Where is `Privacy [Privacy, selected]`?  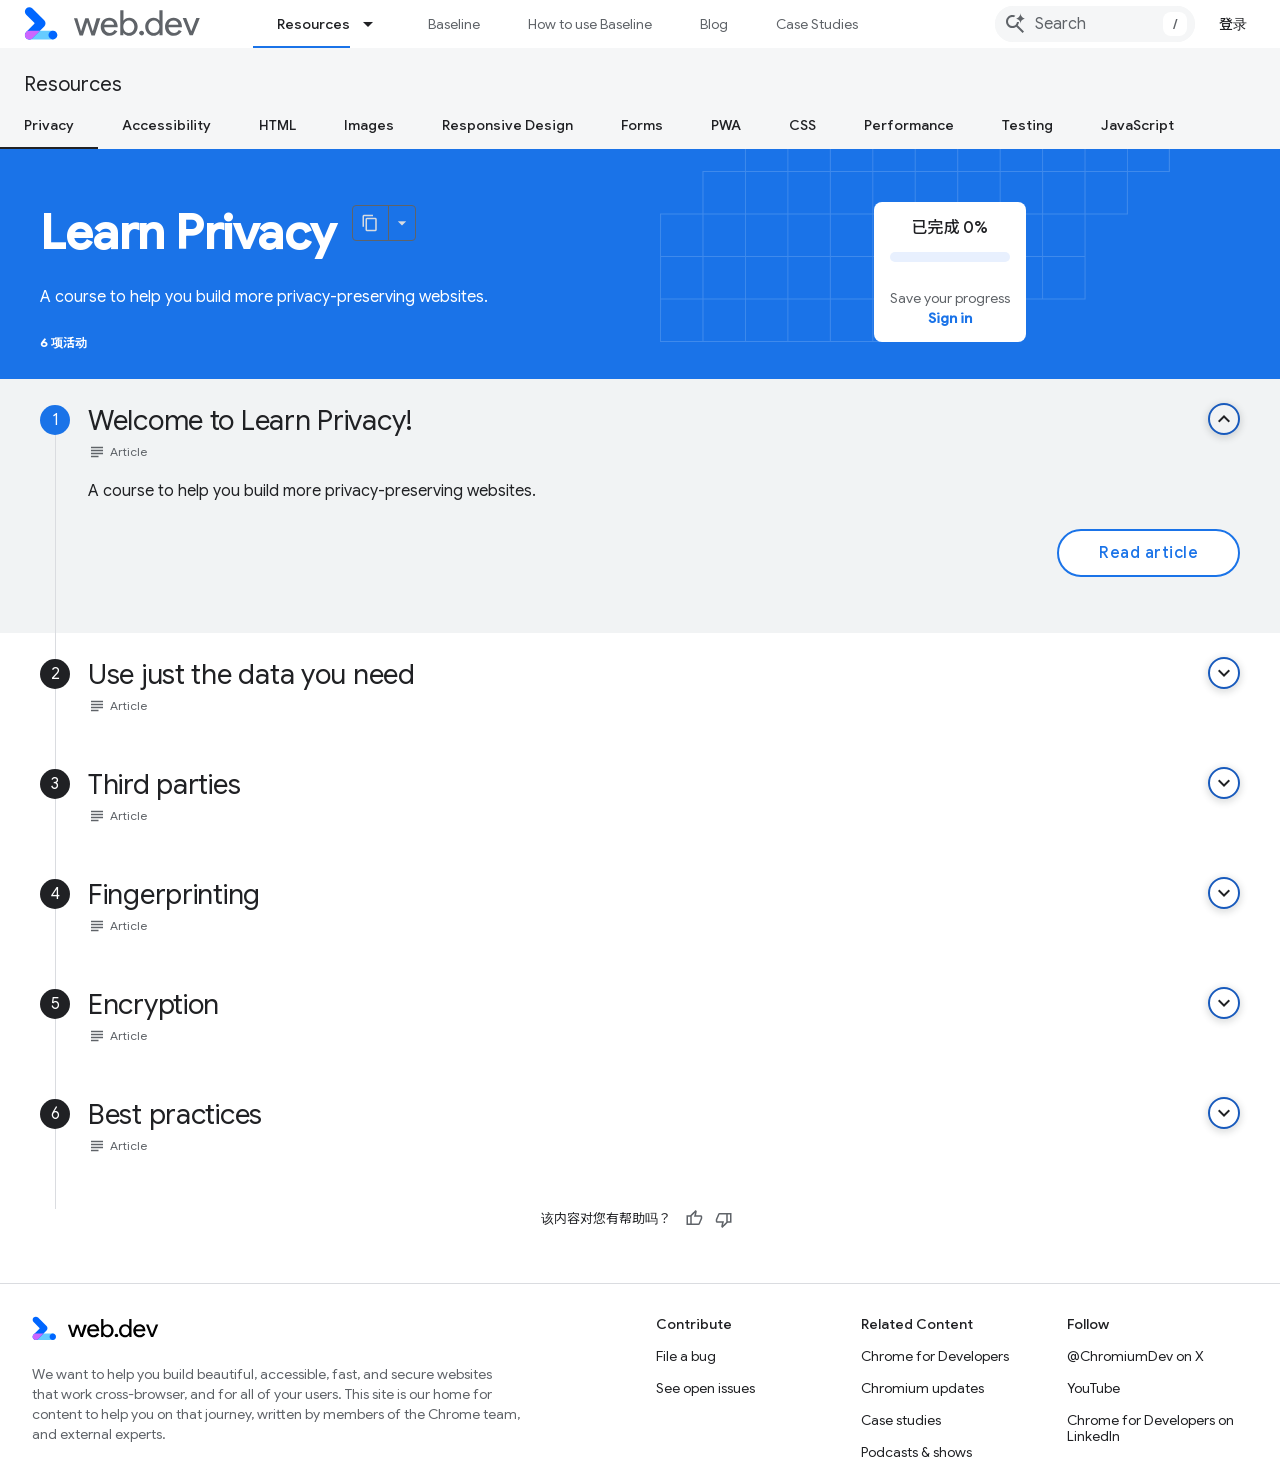 Privacy [Privacy, selected] is located at coordinates (49, 125).